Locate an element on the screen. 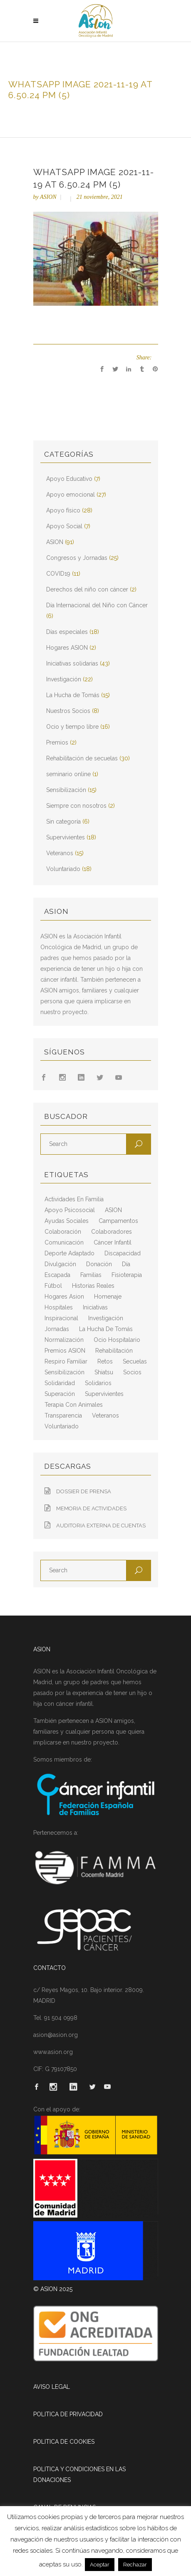  colaboración [colaboración (6 elementos)] is located at coordinates (63, 1231).